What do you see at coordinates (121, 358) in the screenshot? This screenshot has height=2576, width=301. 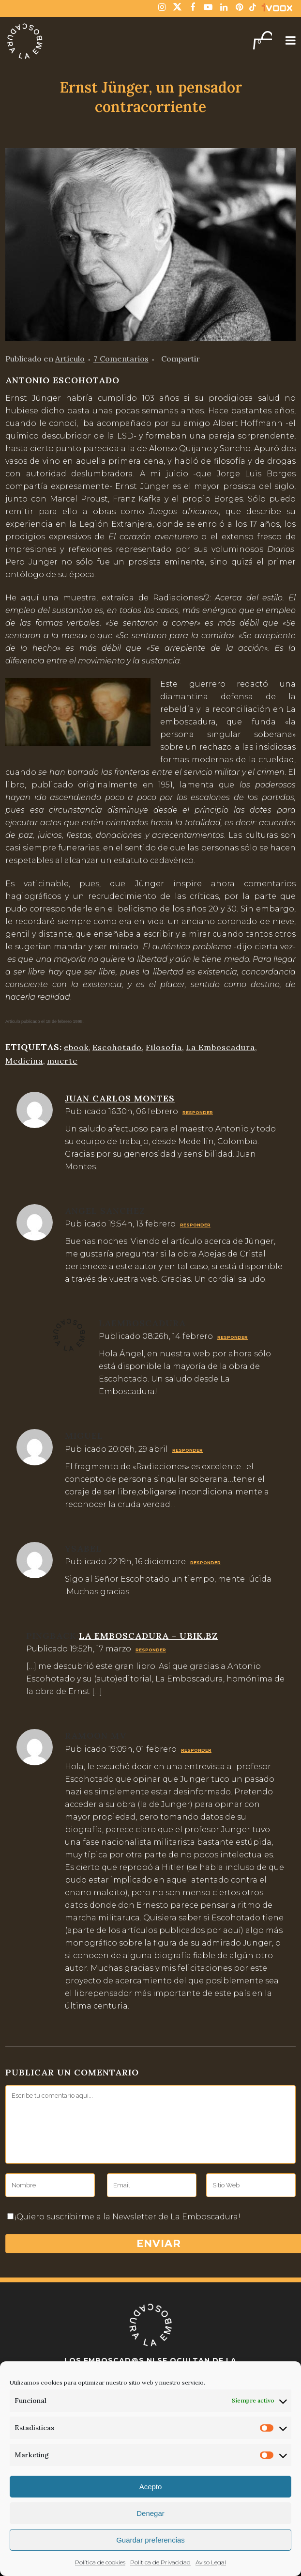 I see `7 Comentarios` at bounding box center [121, 358].